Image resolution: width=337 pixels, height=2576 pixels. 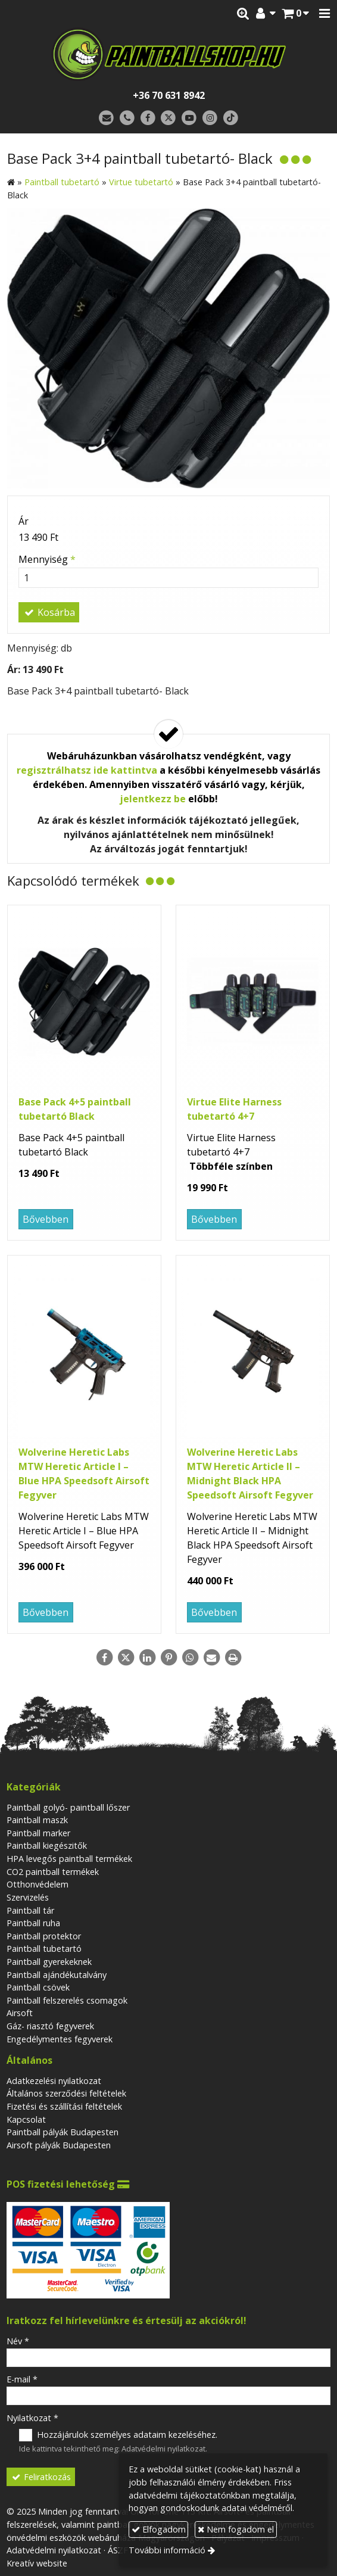 What do you see at coordinates (26, 2119) in the screenshot?
I see `Kapcsolat` at bounding box center [26, 2119].